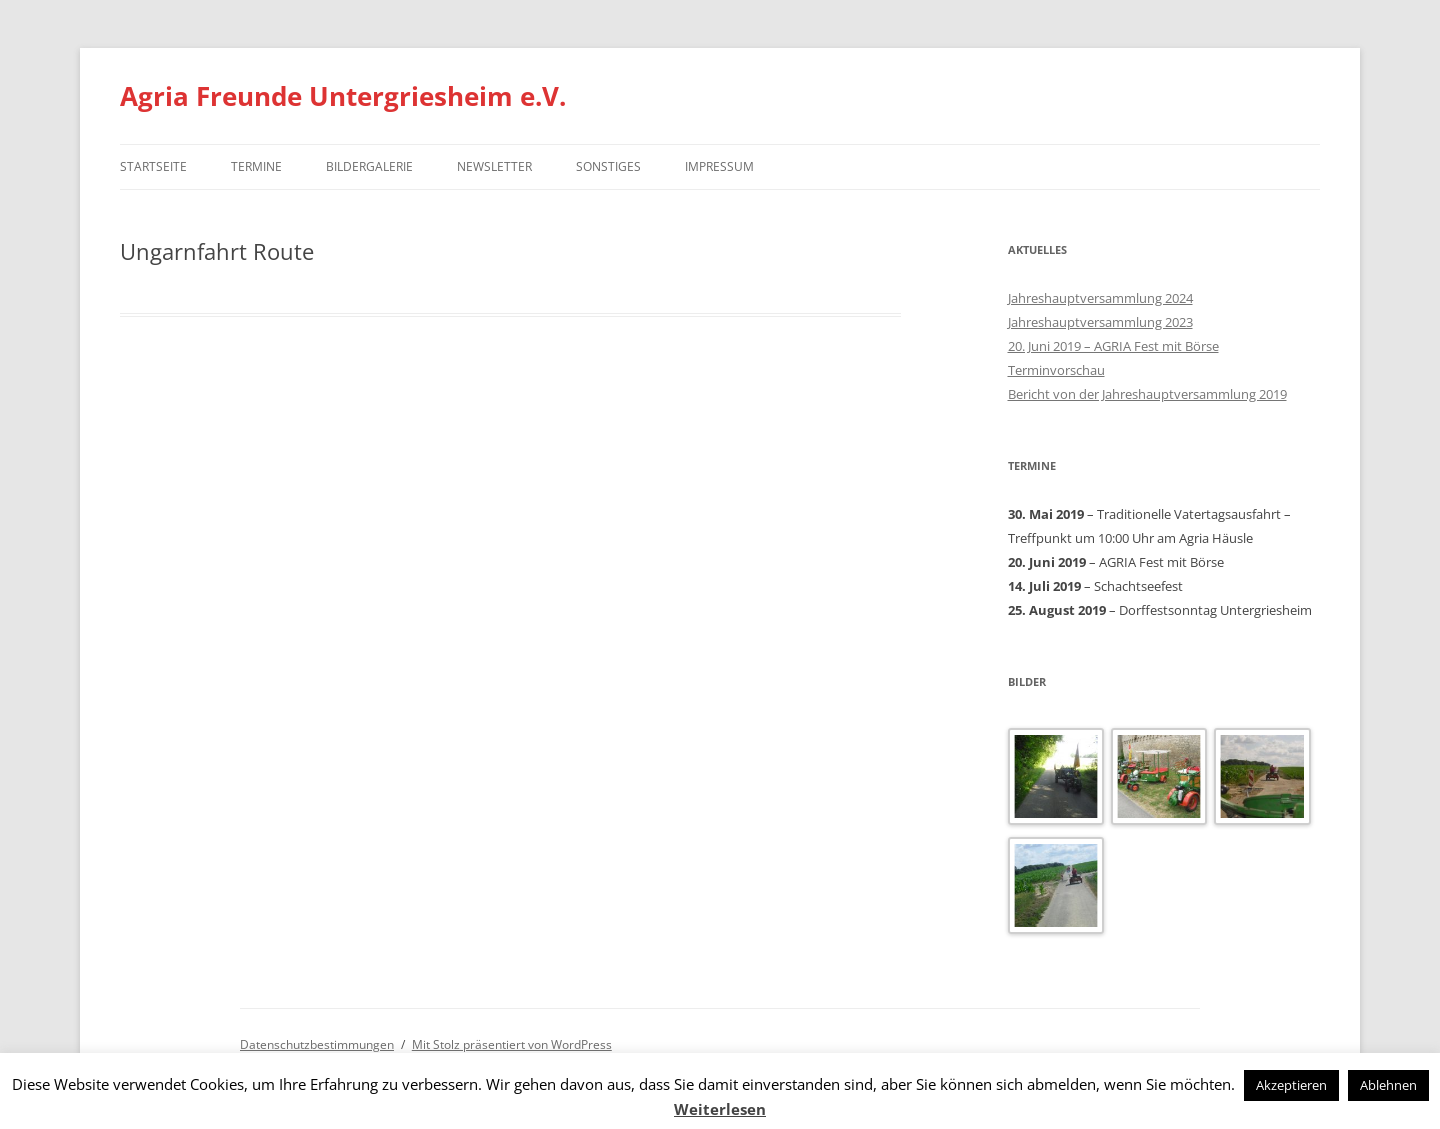  I want to click on Terminvorschau, so click(1056, 370).